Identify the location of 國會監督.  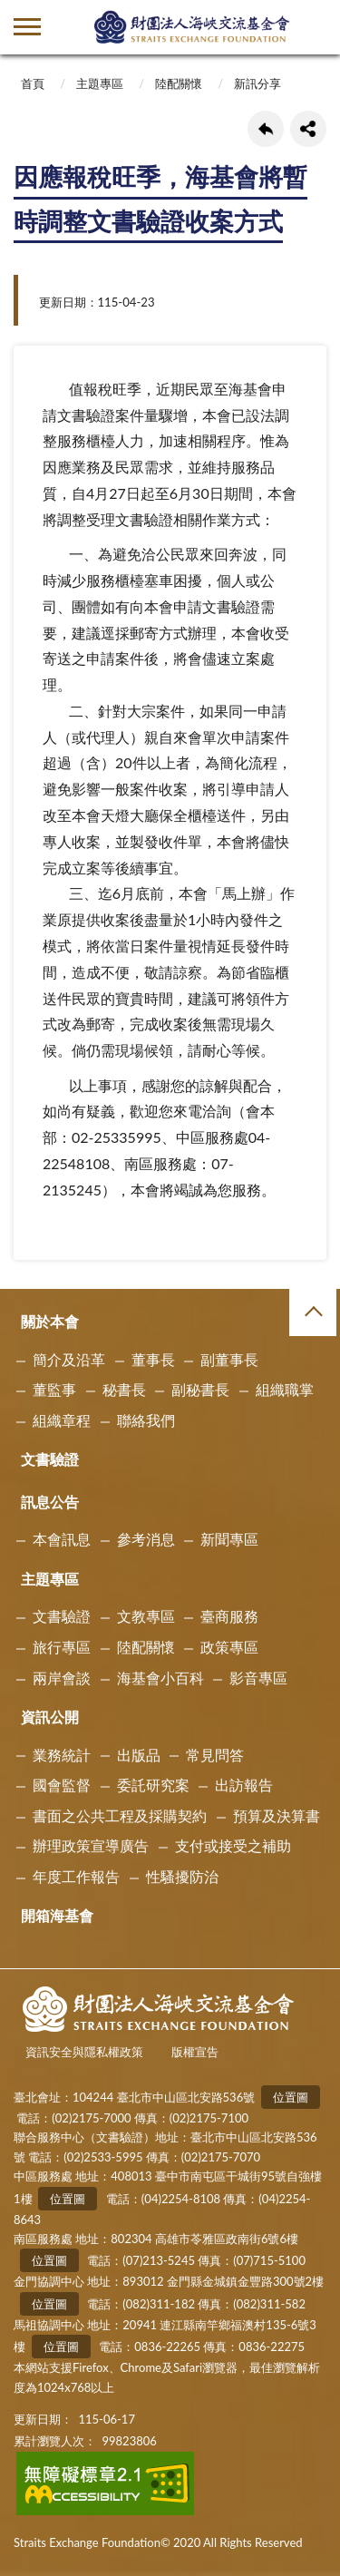
(62, 1784).